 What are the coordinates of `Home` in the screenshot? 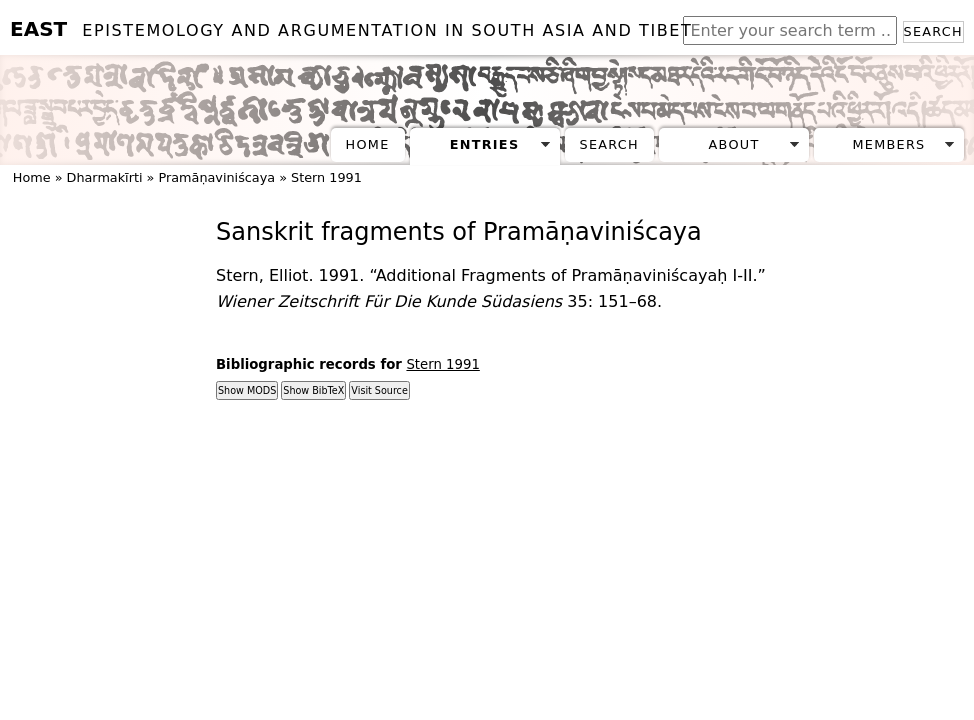 It's located at (368, 144).